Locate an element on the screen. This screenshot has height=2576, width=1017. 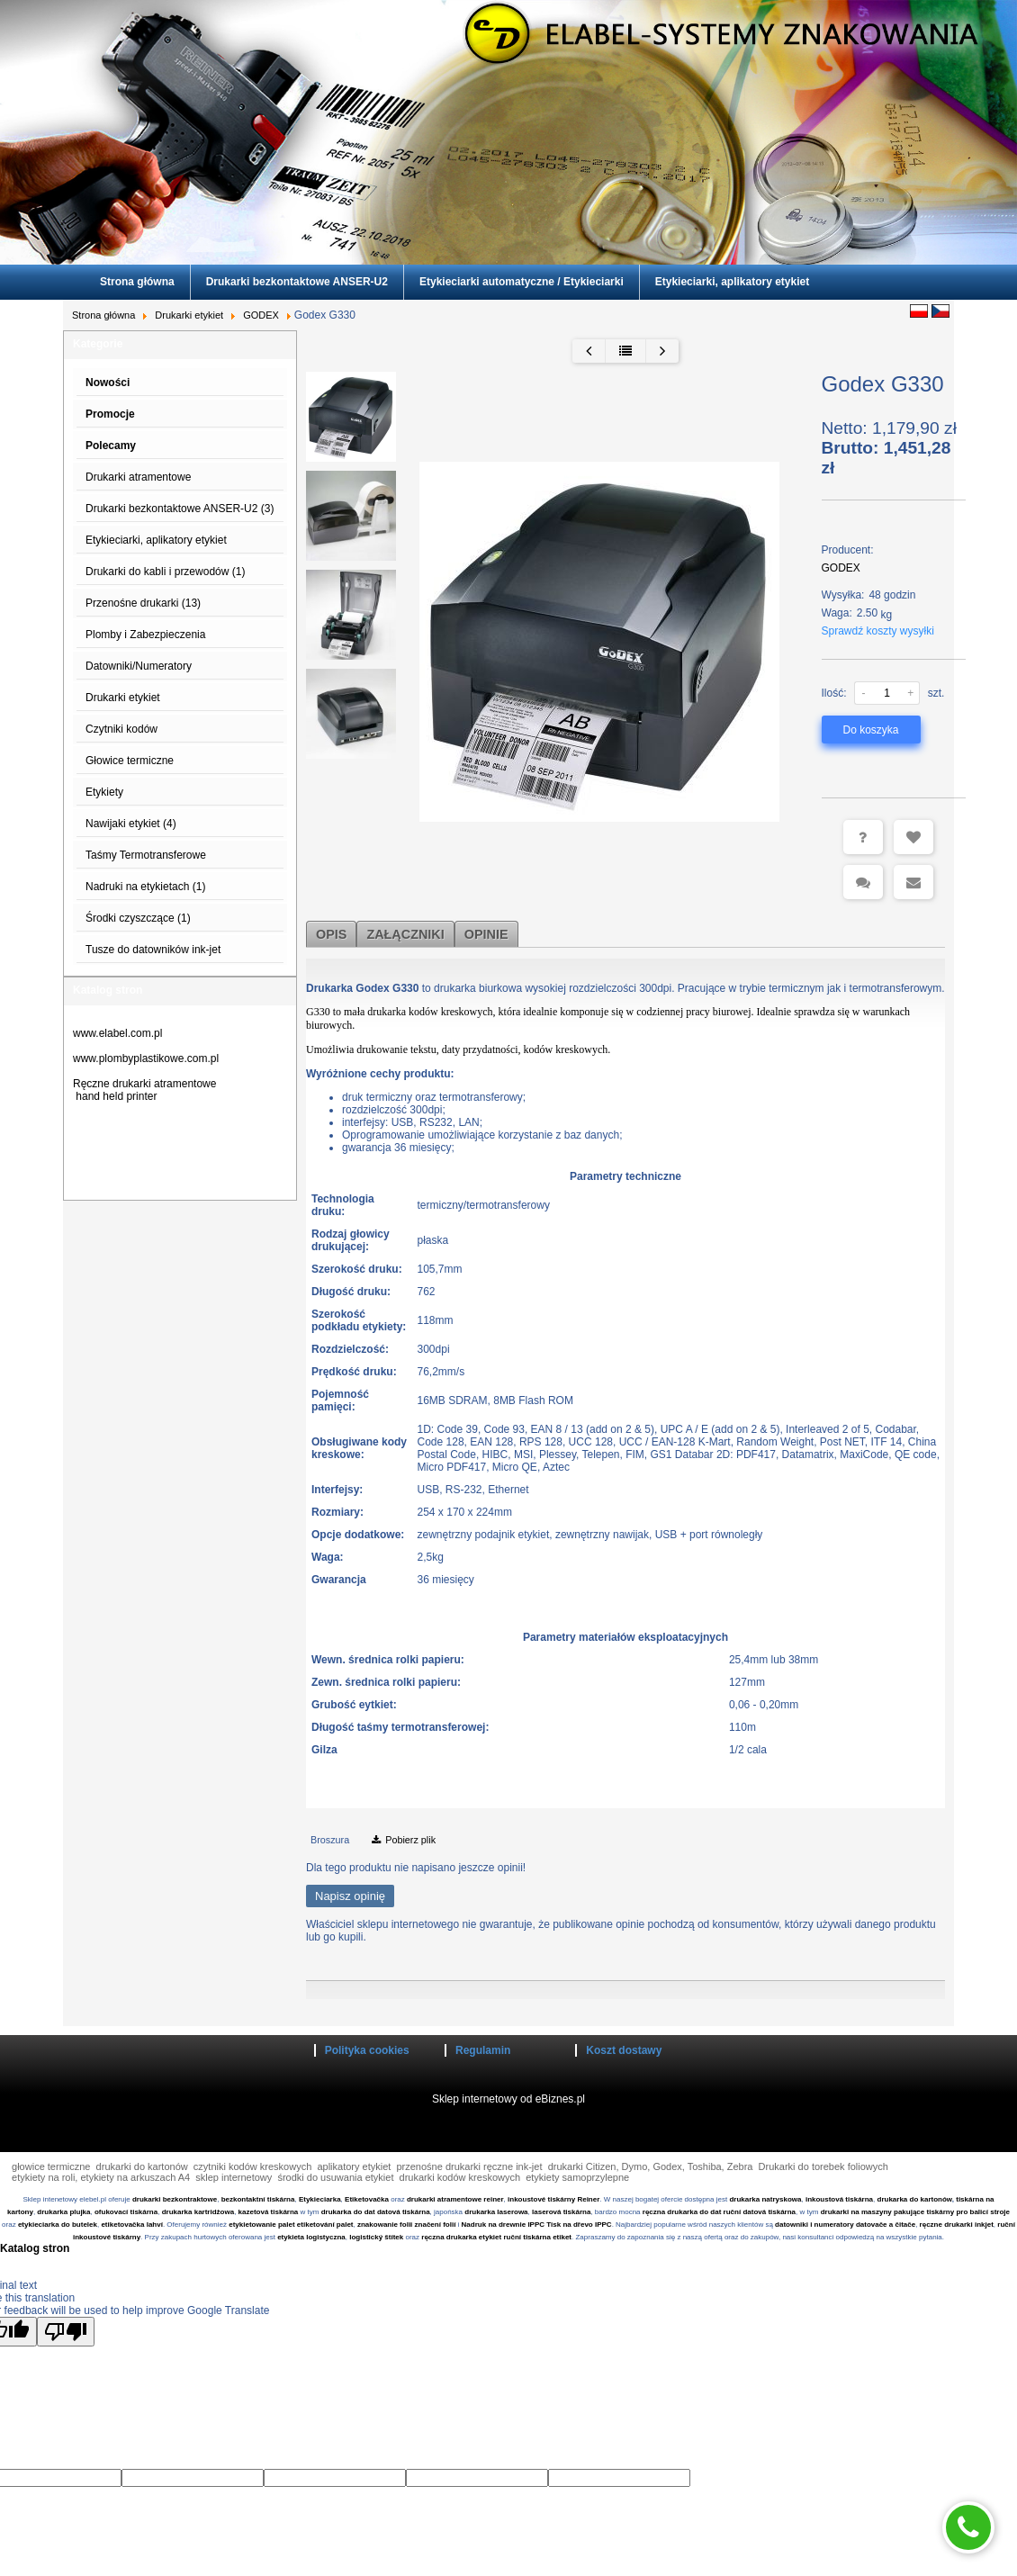
drukarka do dat is located at coordinates (348, 2212).